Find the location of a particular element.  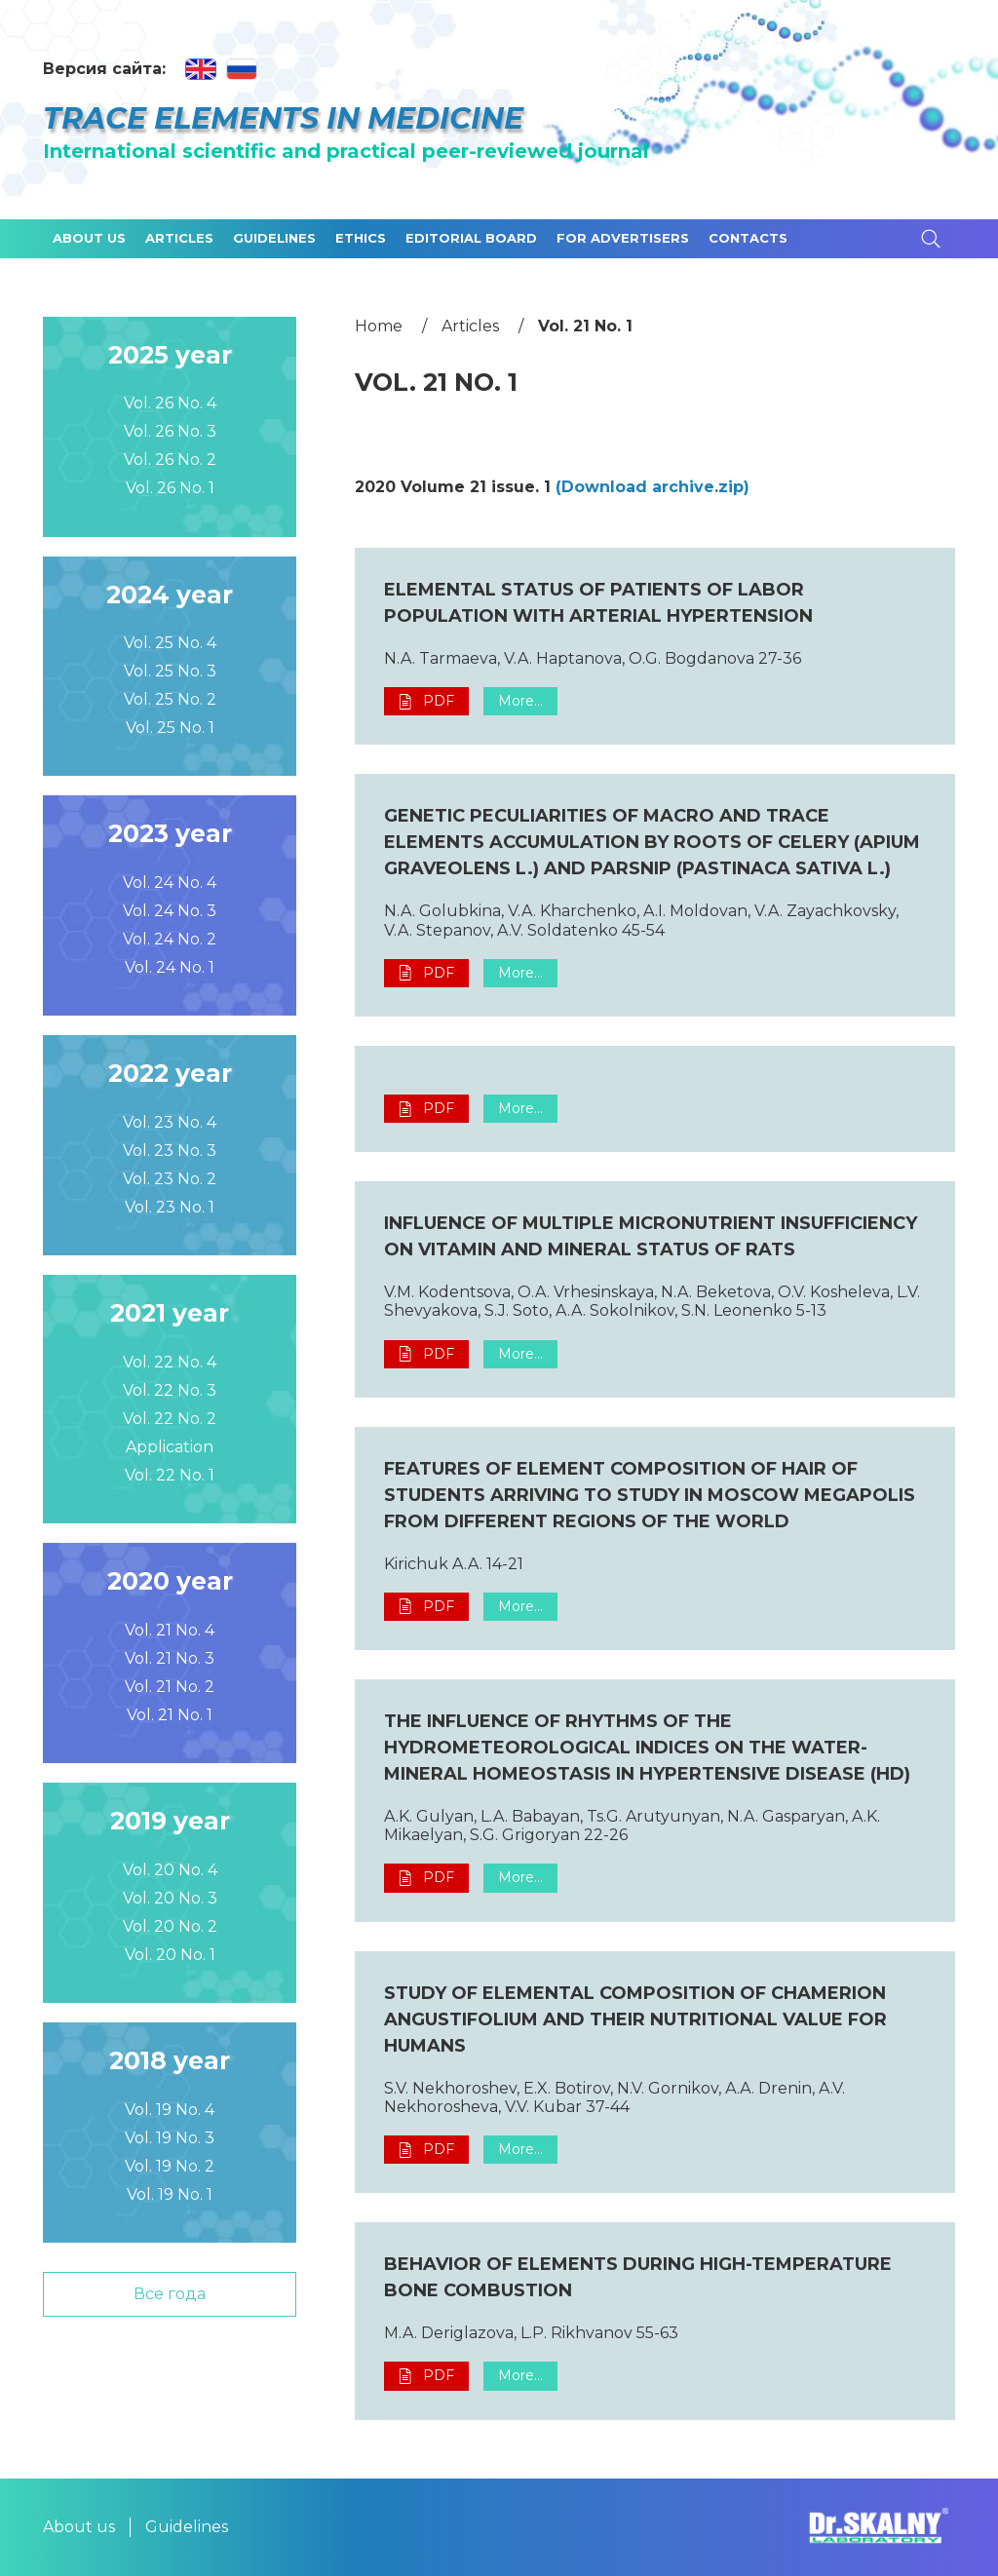

Vol. 21 No. 2 is located at coordinates (169, 1686).